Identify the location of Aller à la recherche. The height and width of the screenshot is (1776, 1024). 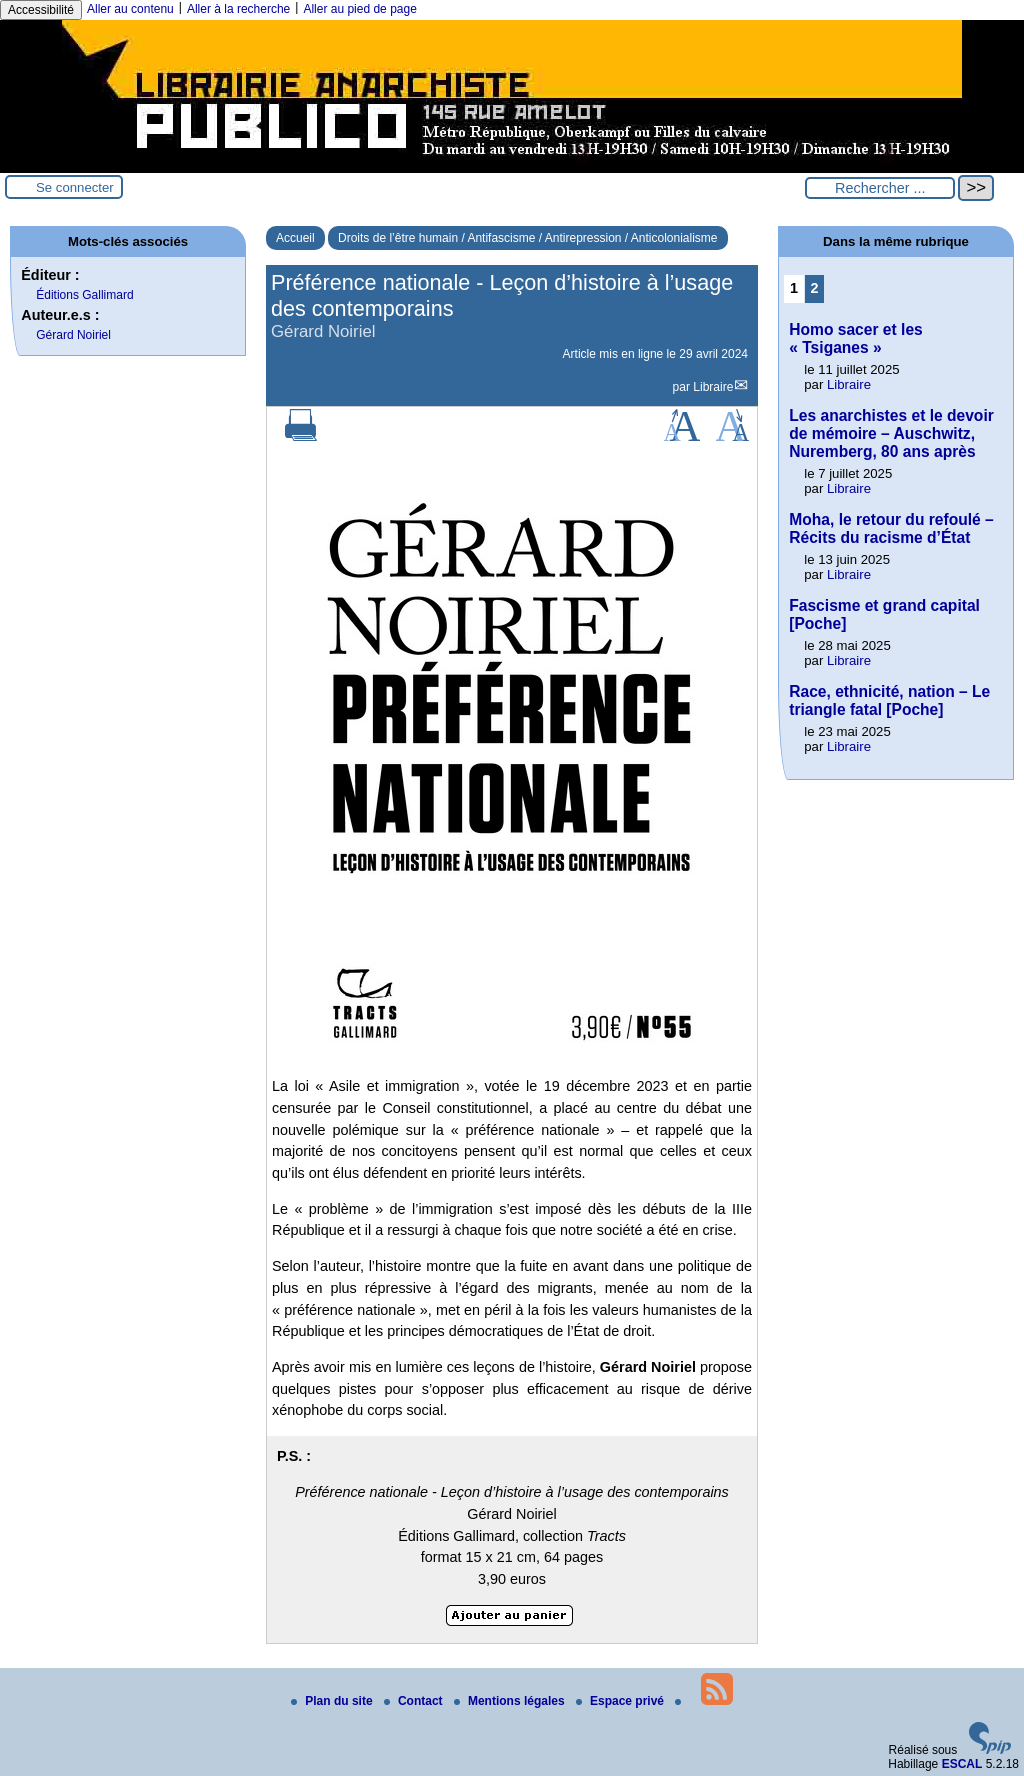
(238, 9).